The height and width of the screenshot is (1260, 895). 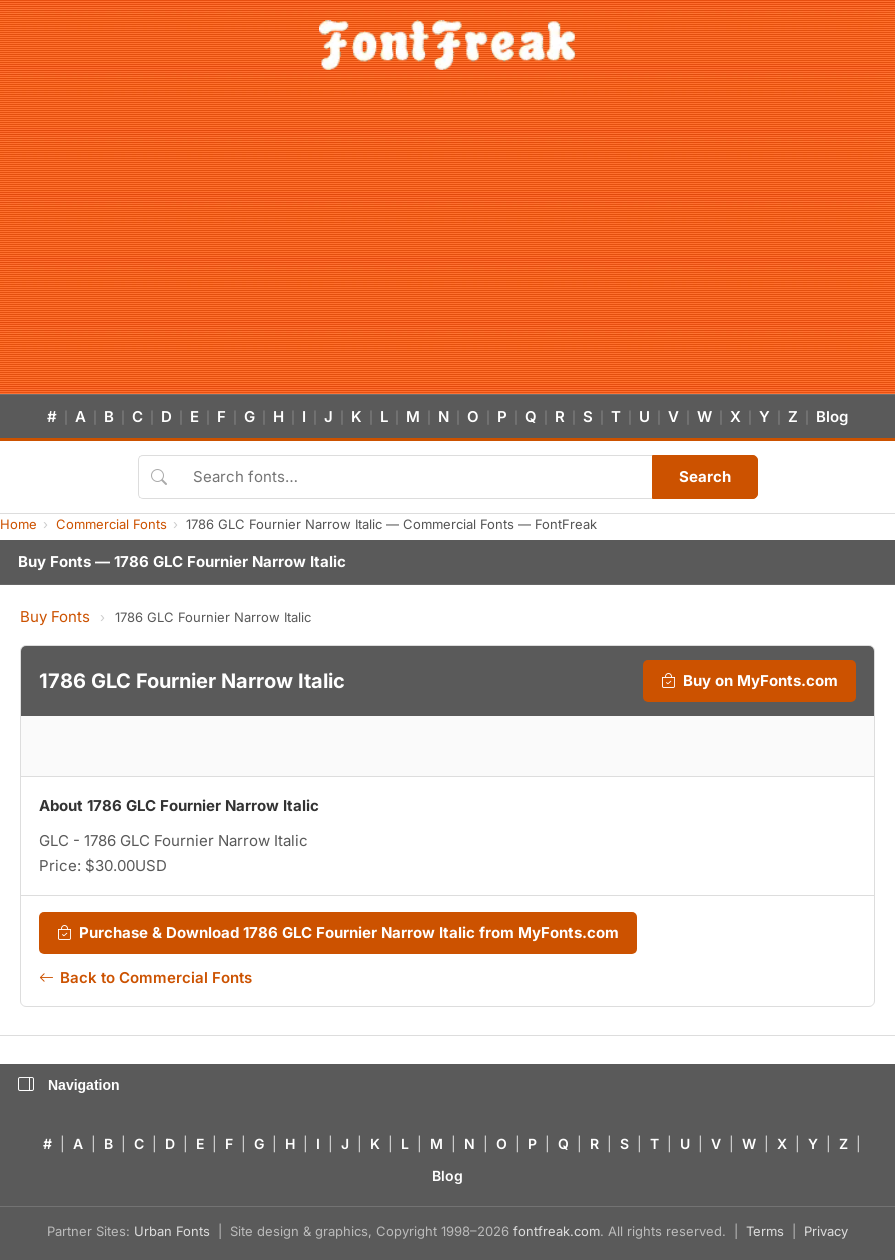 What do you see at coordinates (69, 1085) in the screenshot?
I see `Navigation` at bounding box center [69, 1085].